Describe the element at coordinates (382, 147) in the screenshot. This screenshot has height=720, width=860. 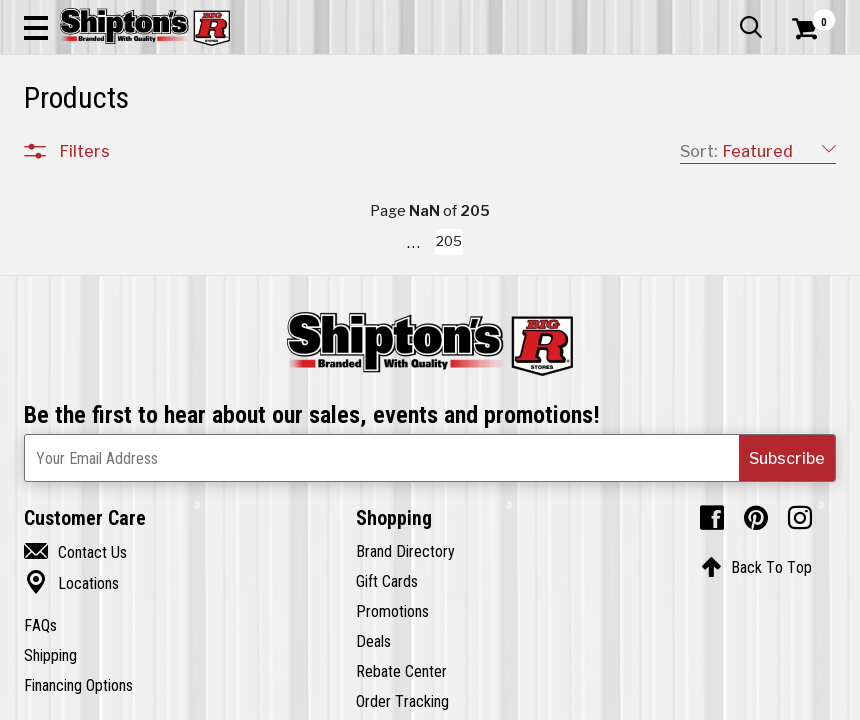
I see `Home Goods` at that location.